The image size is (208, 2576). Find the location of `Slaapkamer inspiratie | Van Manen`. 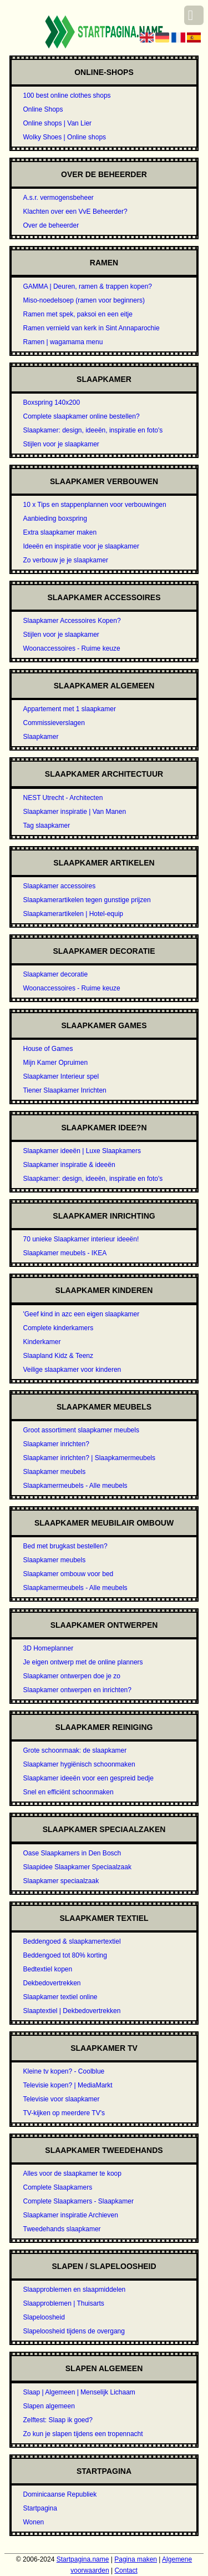

Slaapkamer inspiratie | Van Manen is located at coordinates (74, 812).